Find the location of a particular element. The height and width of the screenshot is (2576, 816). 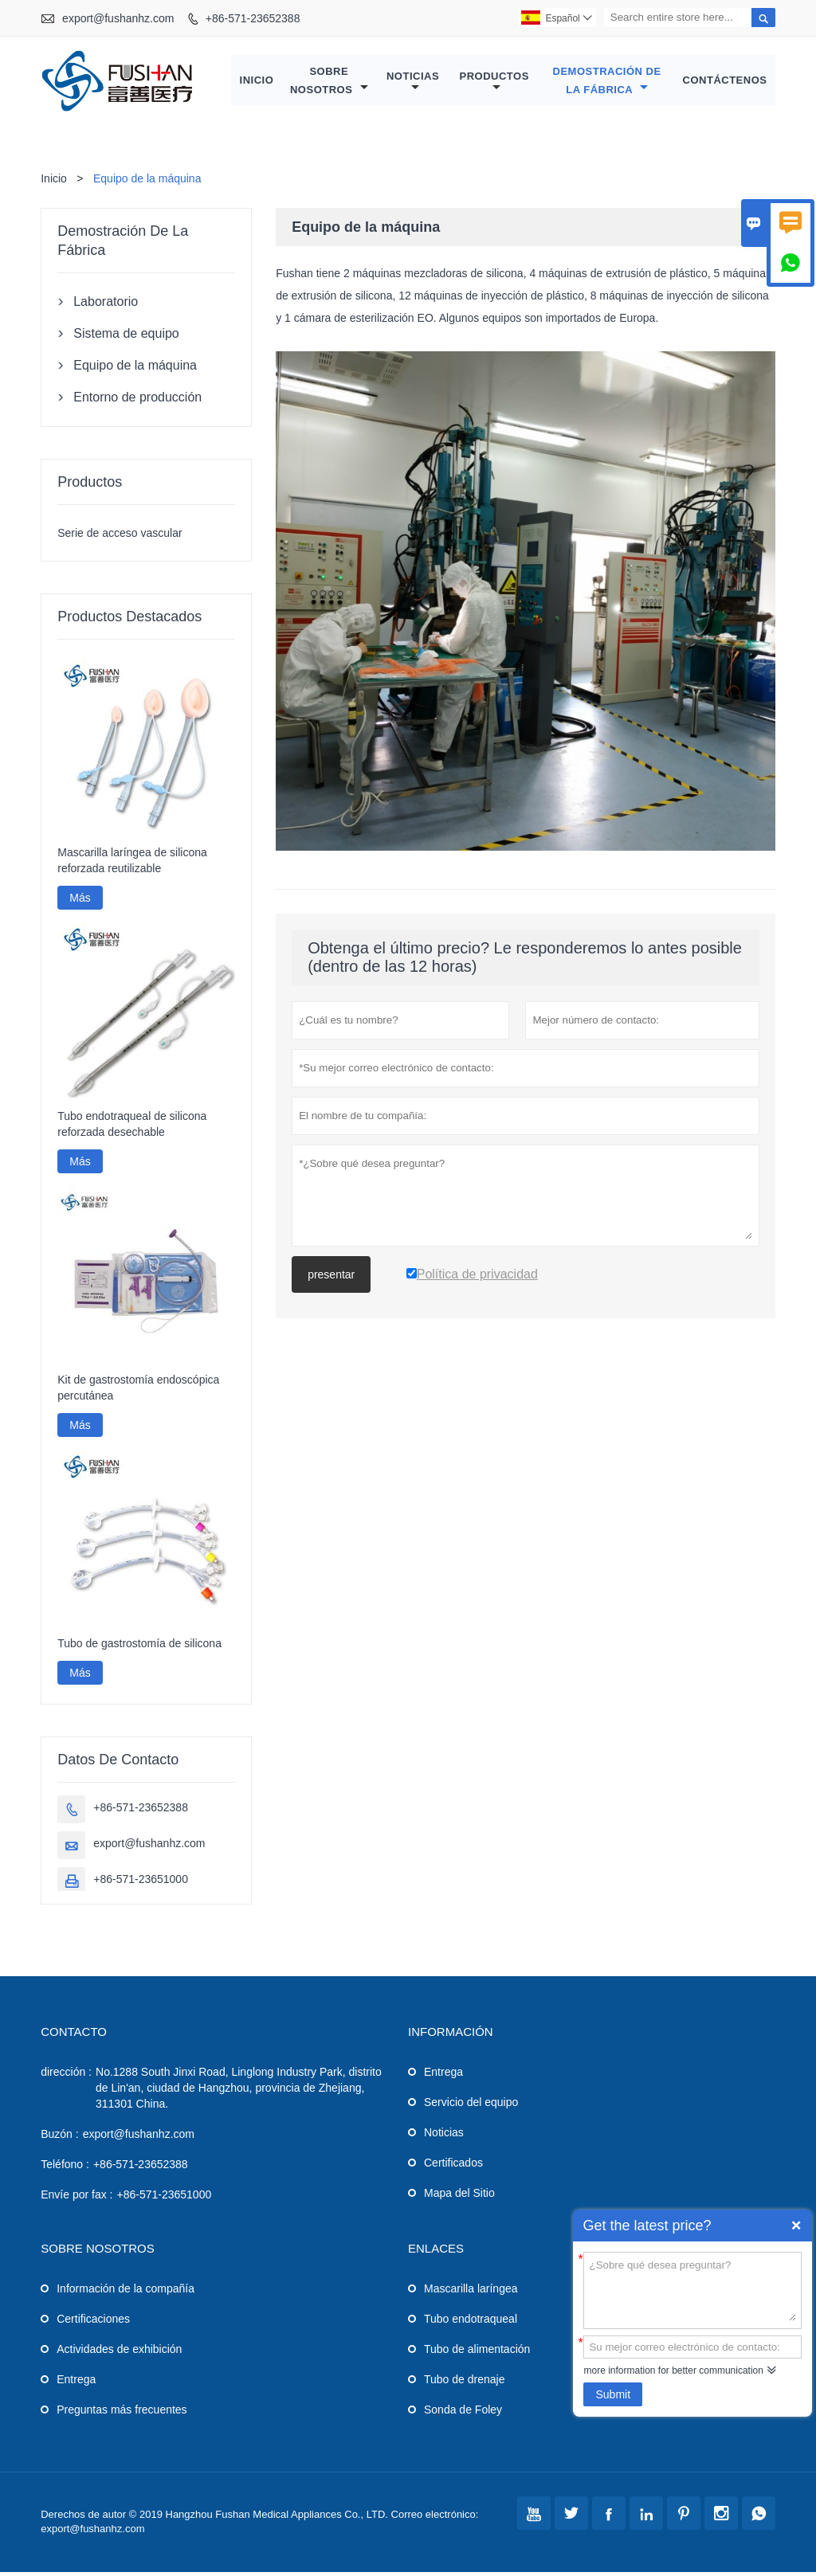

Demostración de la fábrica is located at coordinates (607, 82).